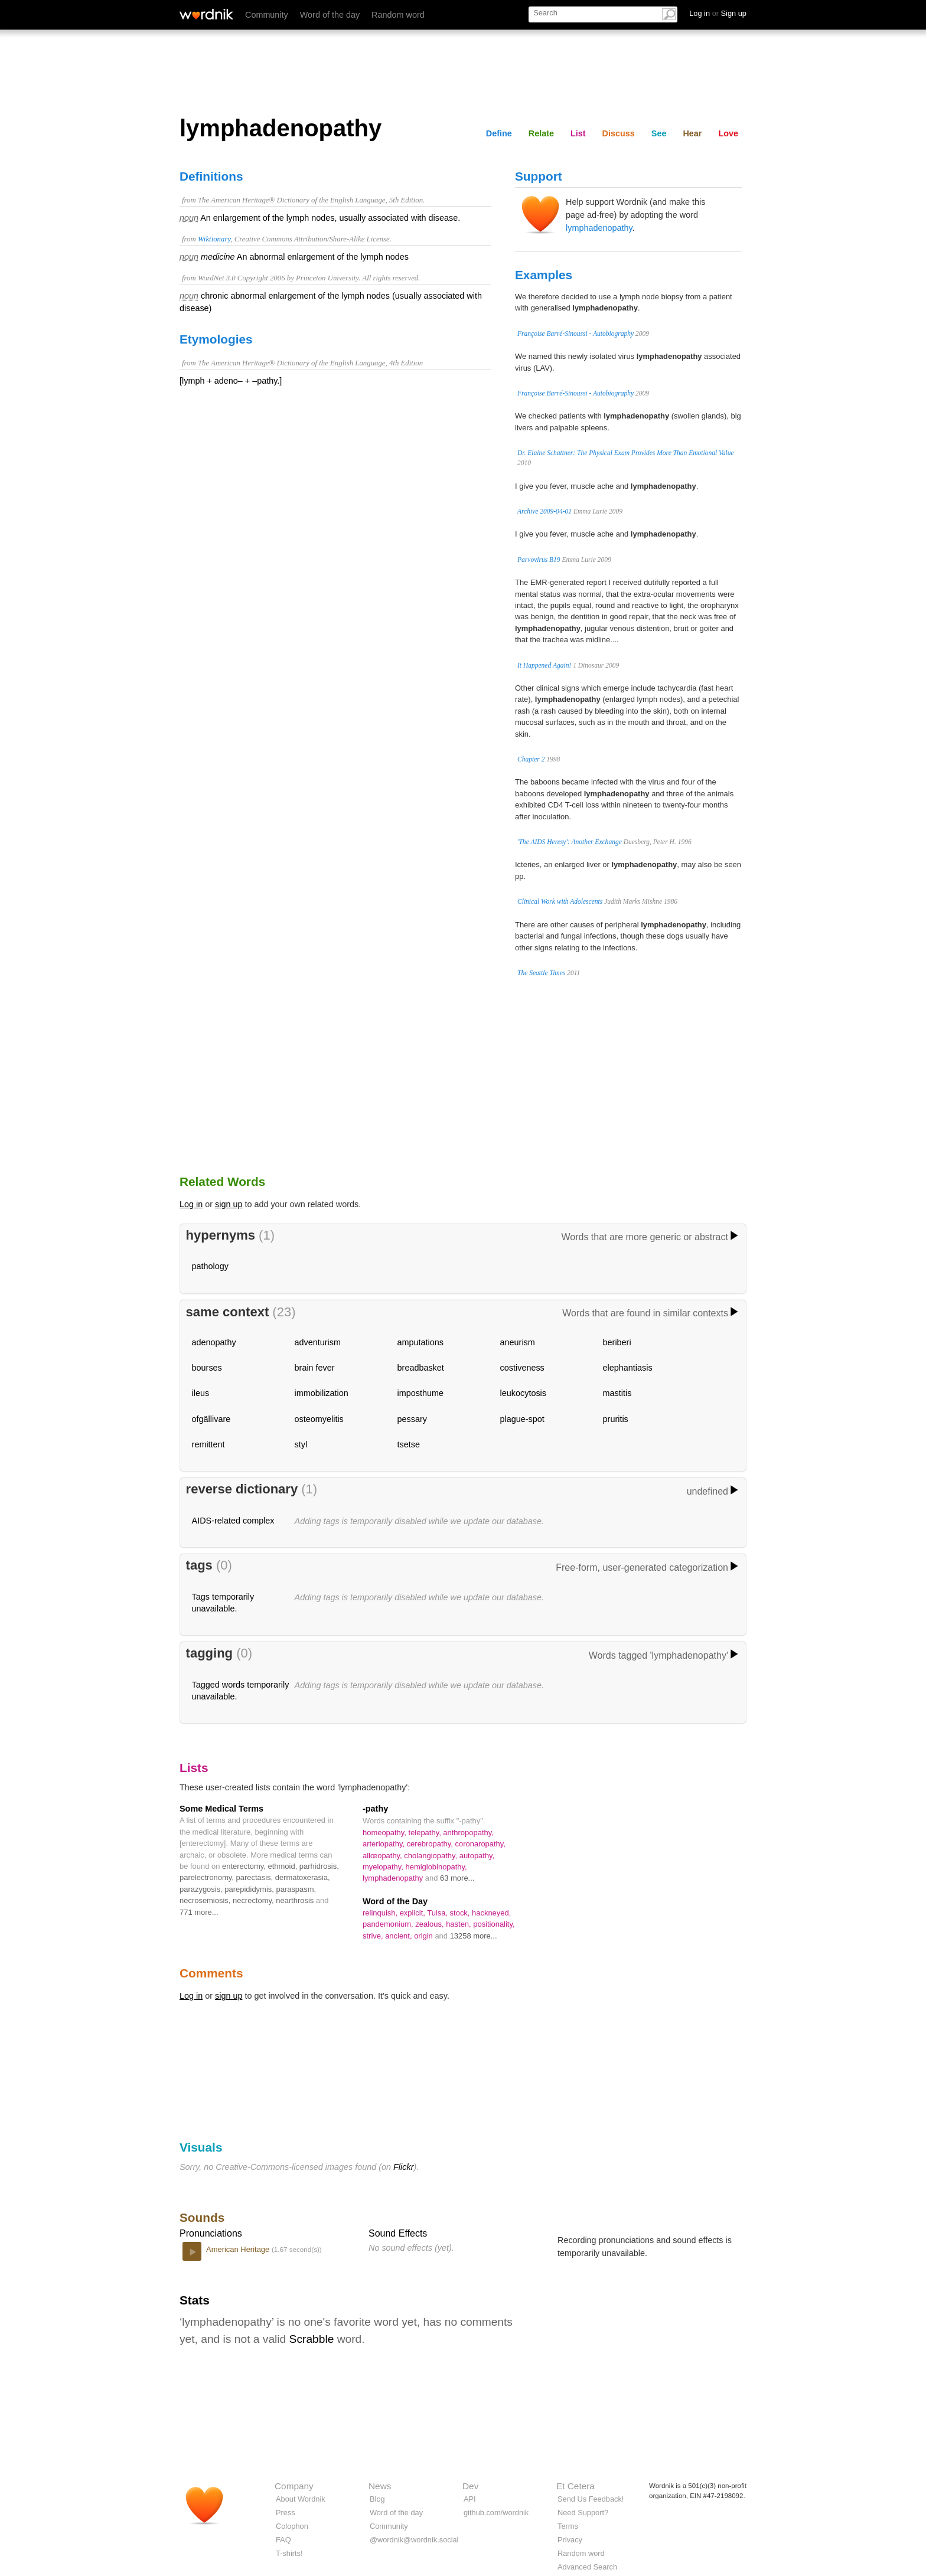 The height and width of the screenshot is (2576, 926). I want to click on leukocytosis, so click(523, 1393).